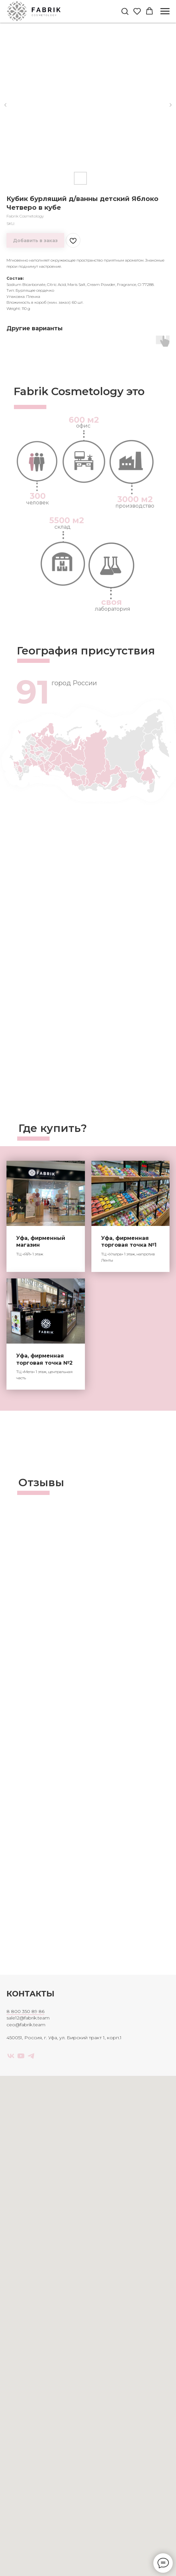 The width and height of the screenshot is (176, 2576). Describe the element at coordinates (31, 2056) in the screenshot. I see `[telegram]` at that location.